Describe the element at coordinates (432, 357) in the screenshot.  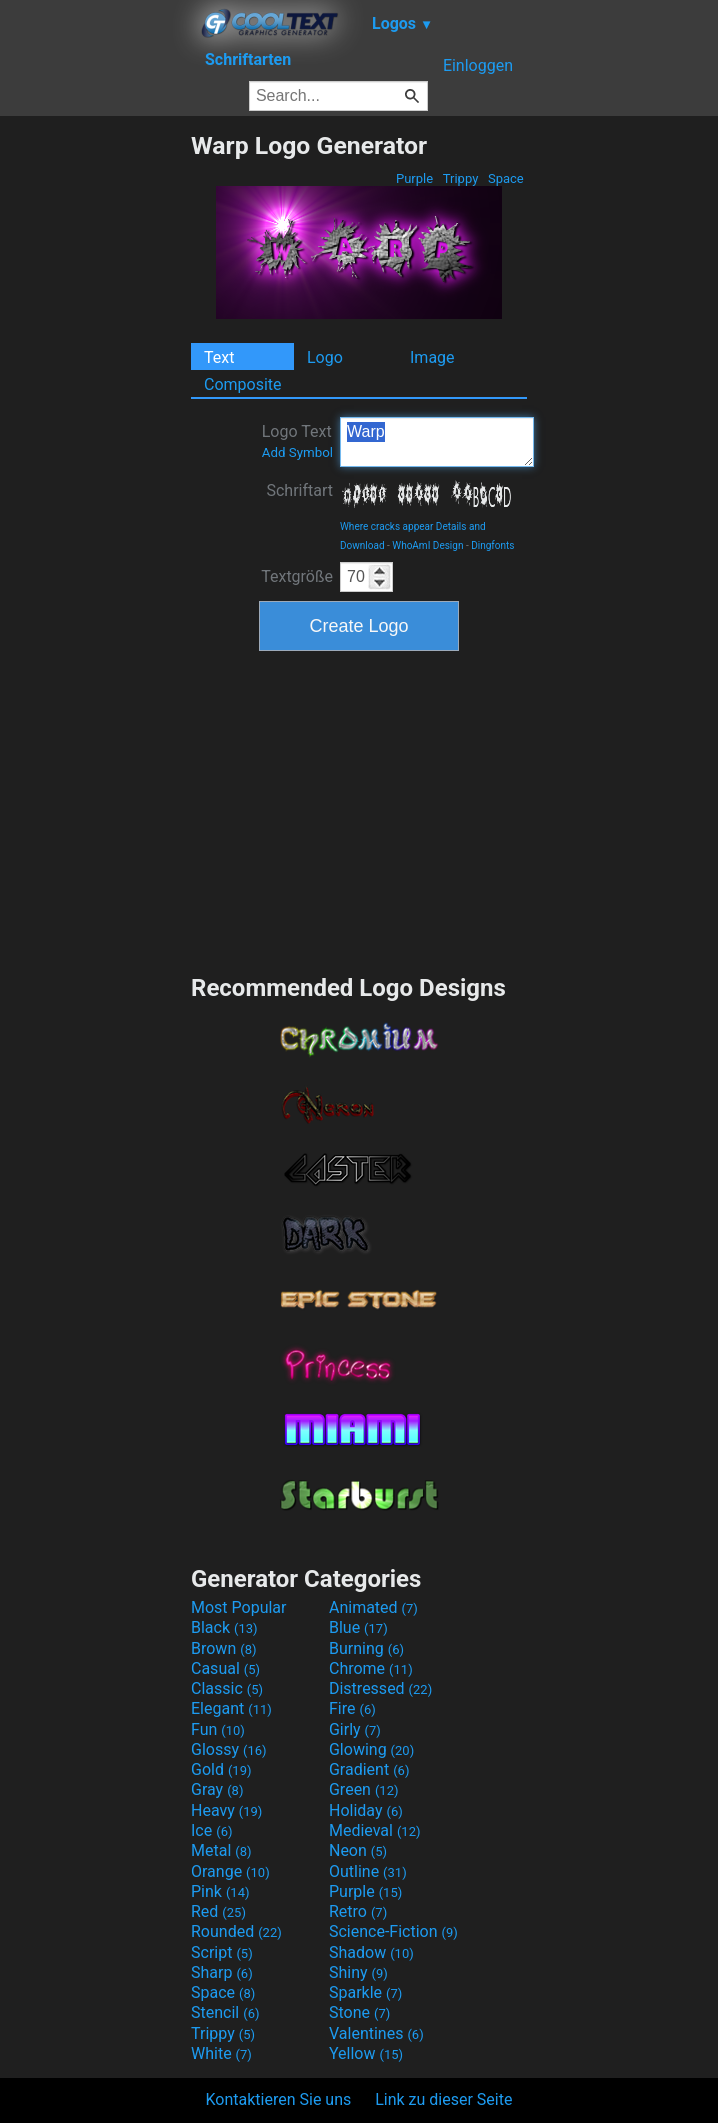
I see `Image` at that location.